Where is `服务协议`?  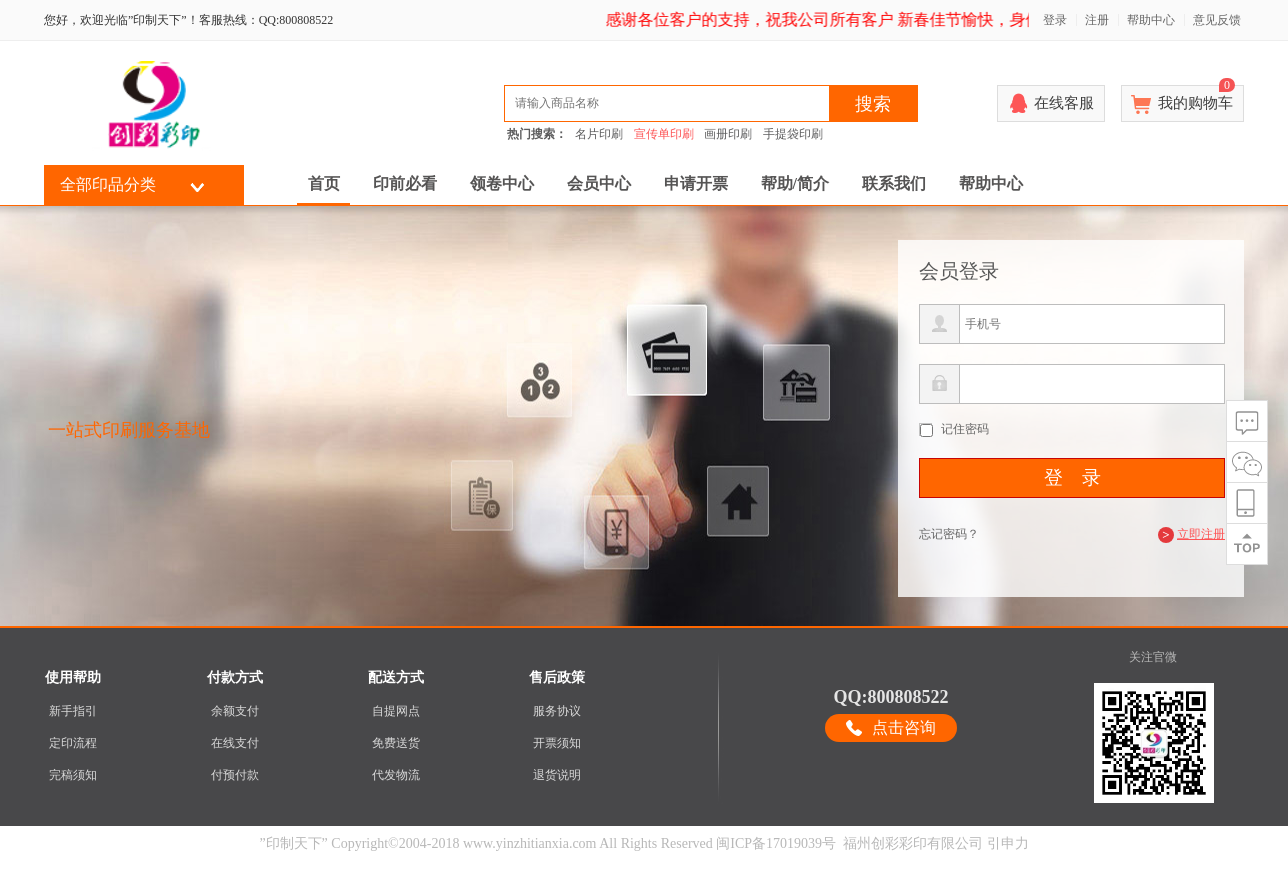
服务协议 is located at coordinates (557, 711).